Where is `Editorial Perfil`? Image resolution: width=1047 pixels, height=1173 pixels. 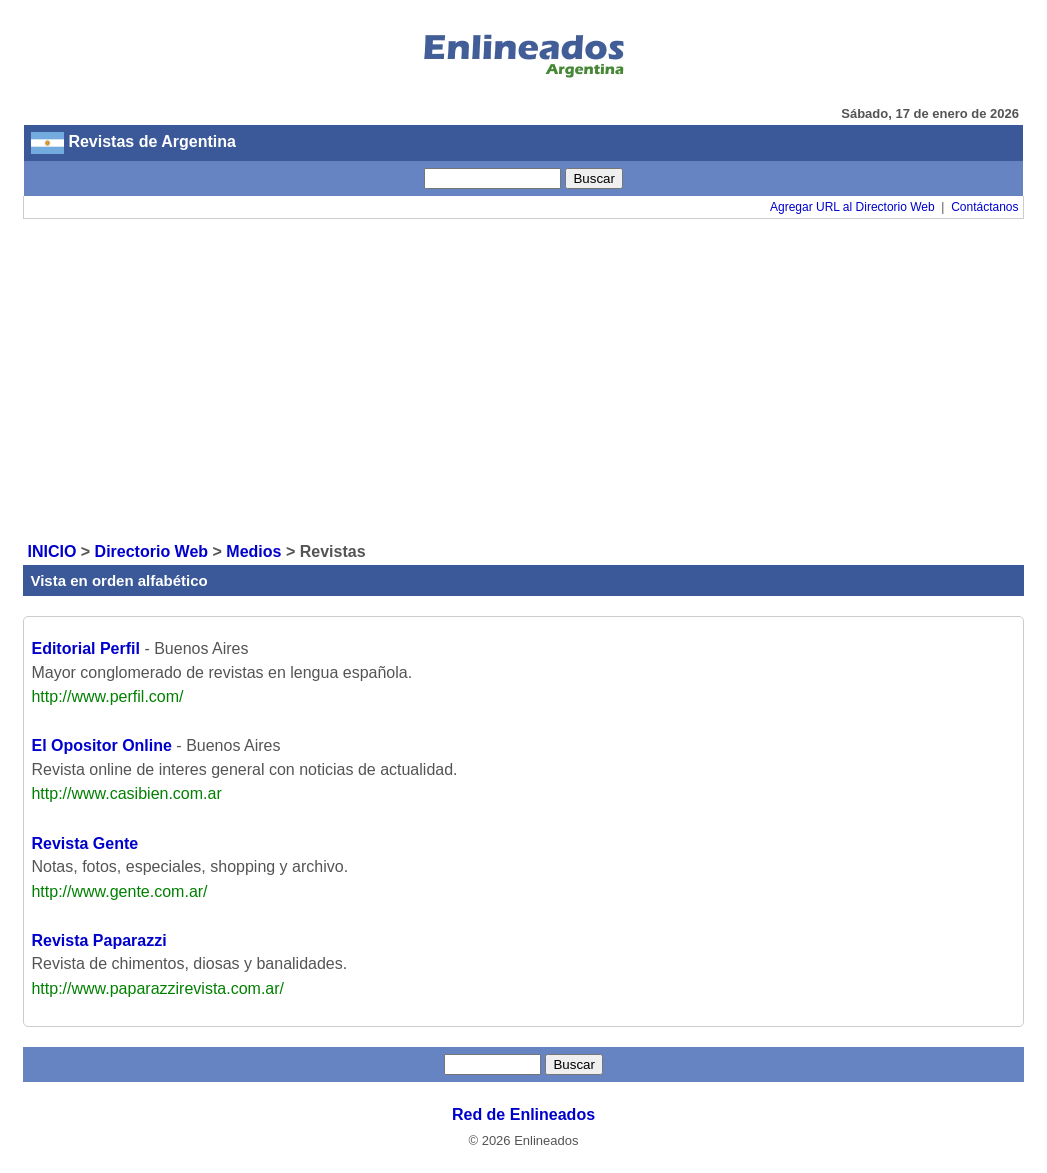
Editorial Perfil is located at coordinates (85, 648).